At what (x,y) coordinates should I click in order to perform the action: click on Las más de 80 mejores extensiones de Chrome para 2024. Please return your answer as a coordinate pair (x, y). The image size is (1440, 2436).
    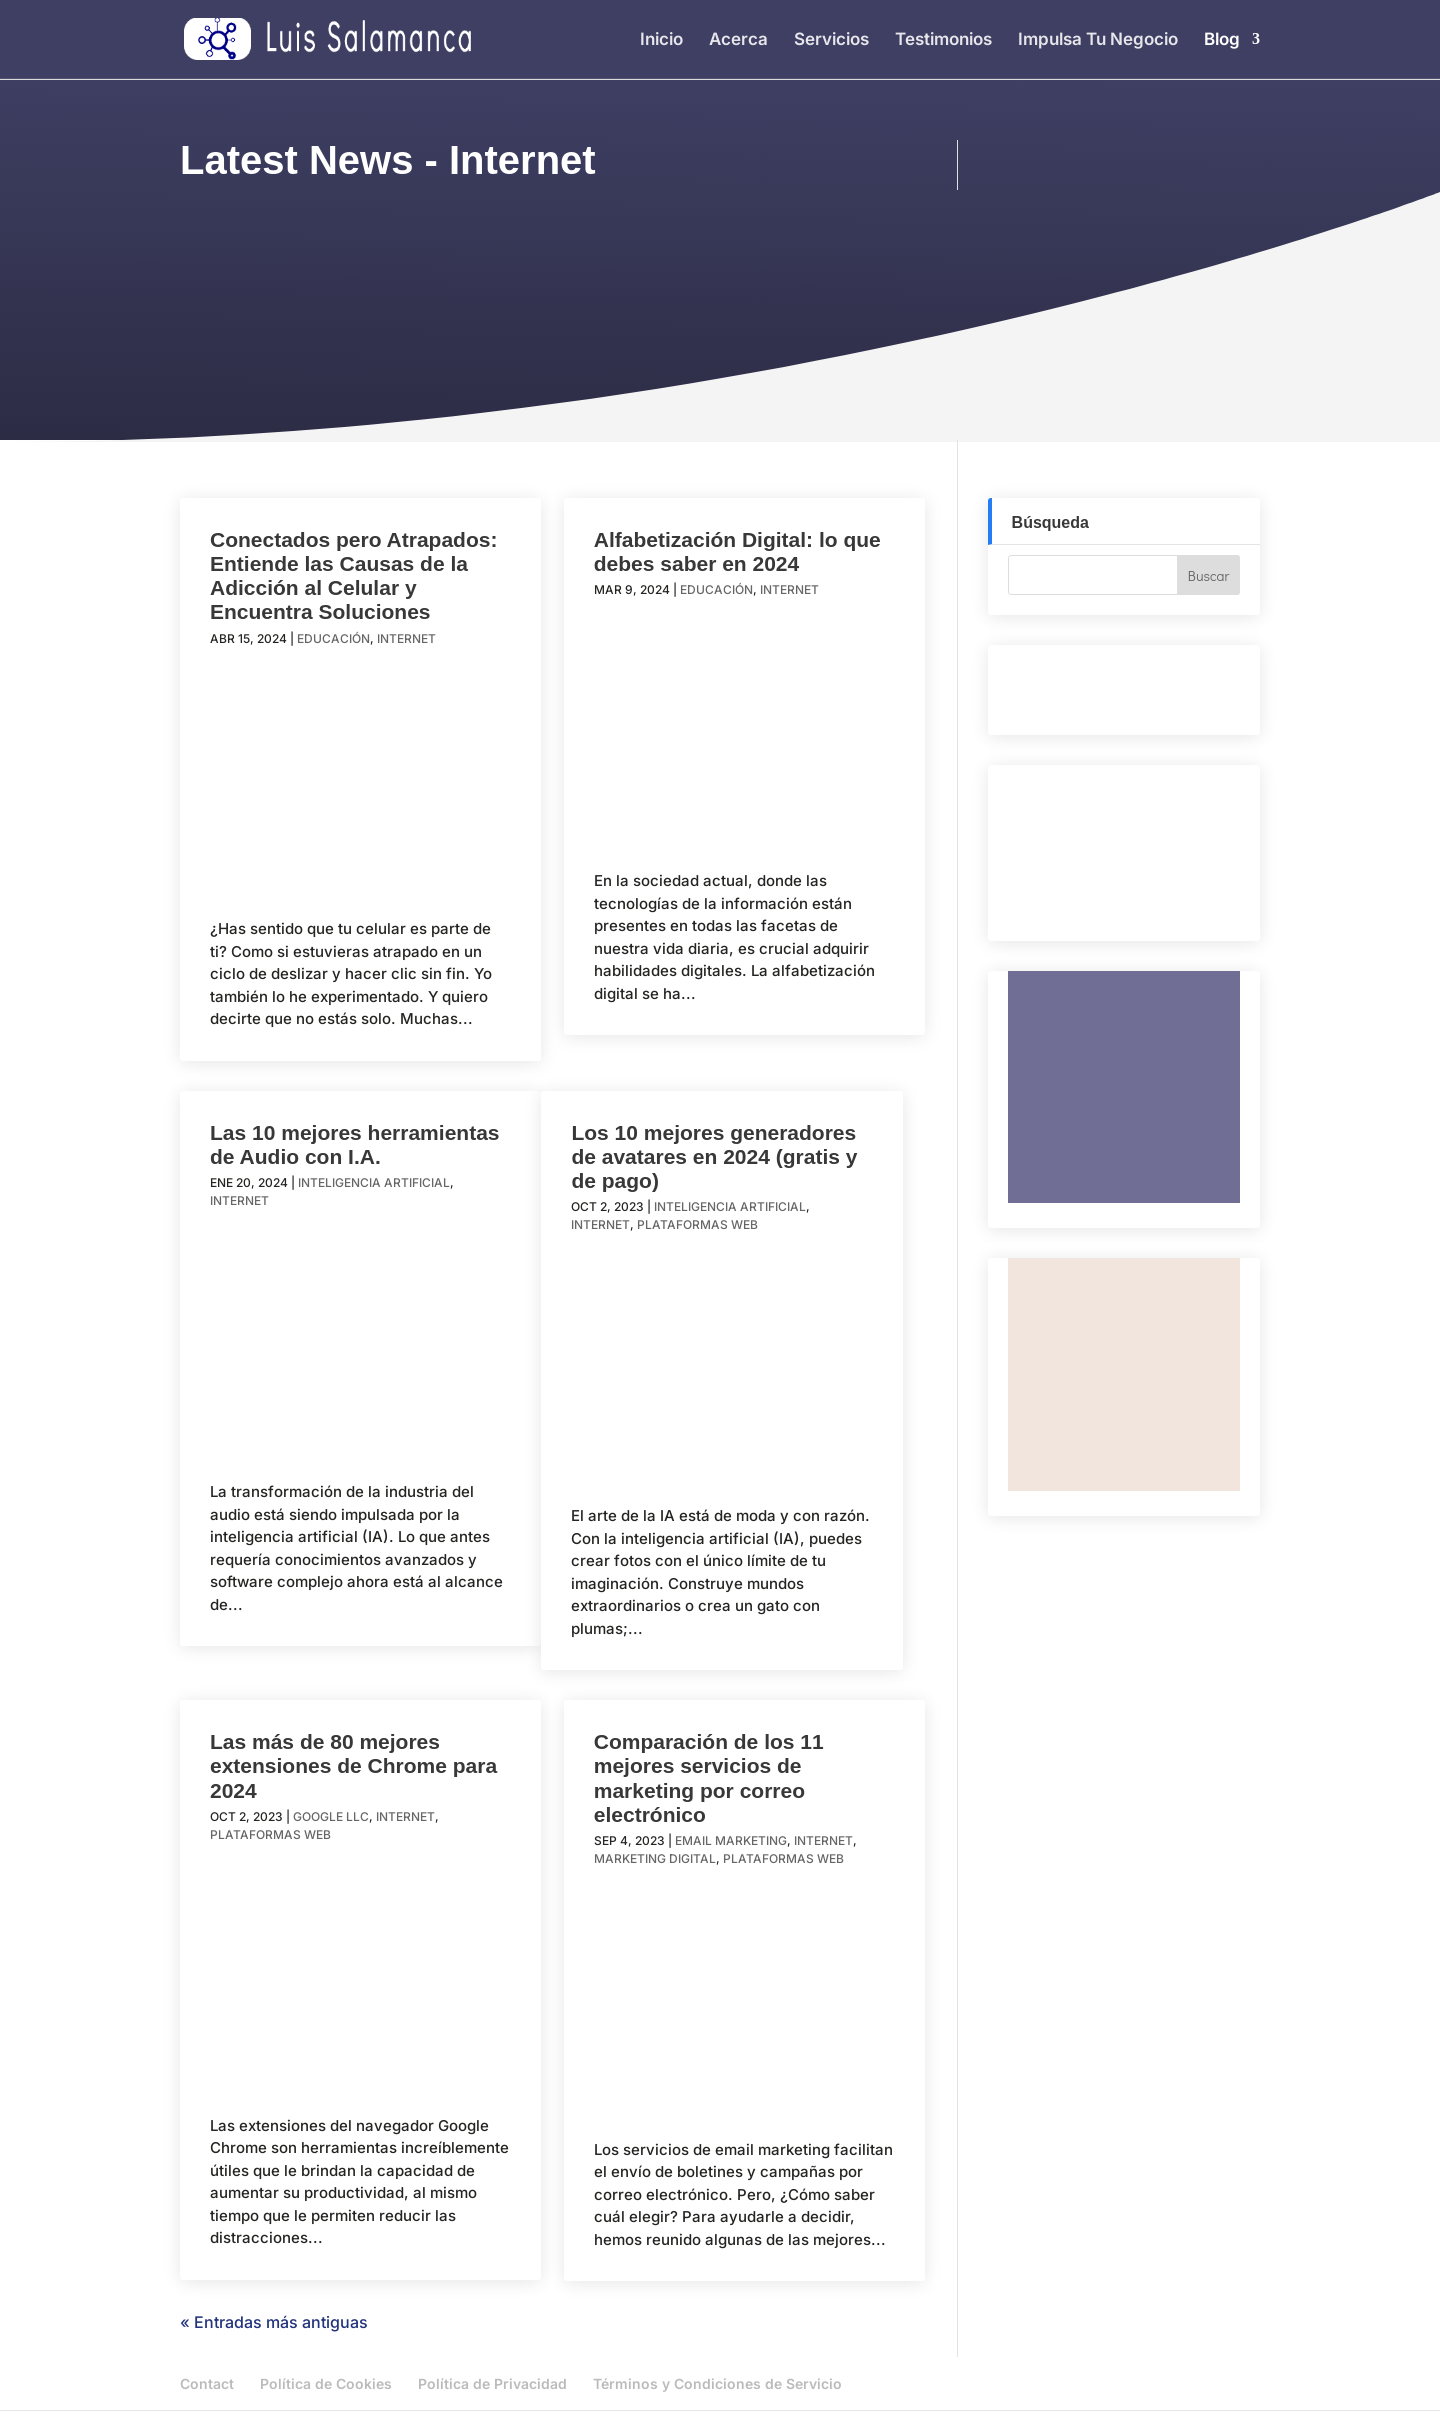
    Looking at the image, I should click on (353, 1765).